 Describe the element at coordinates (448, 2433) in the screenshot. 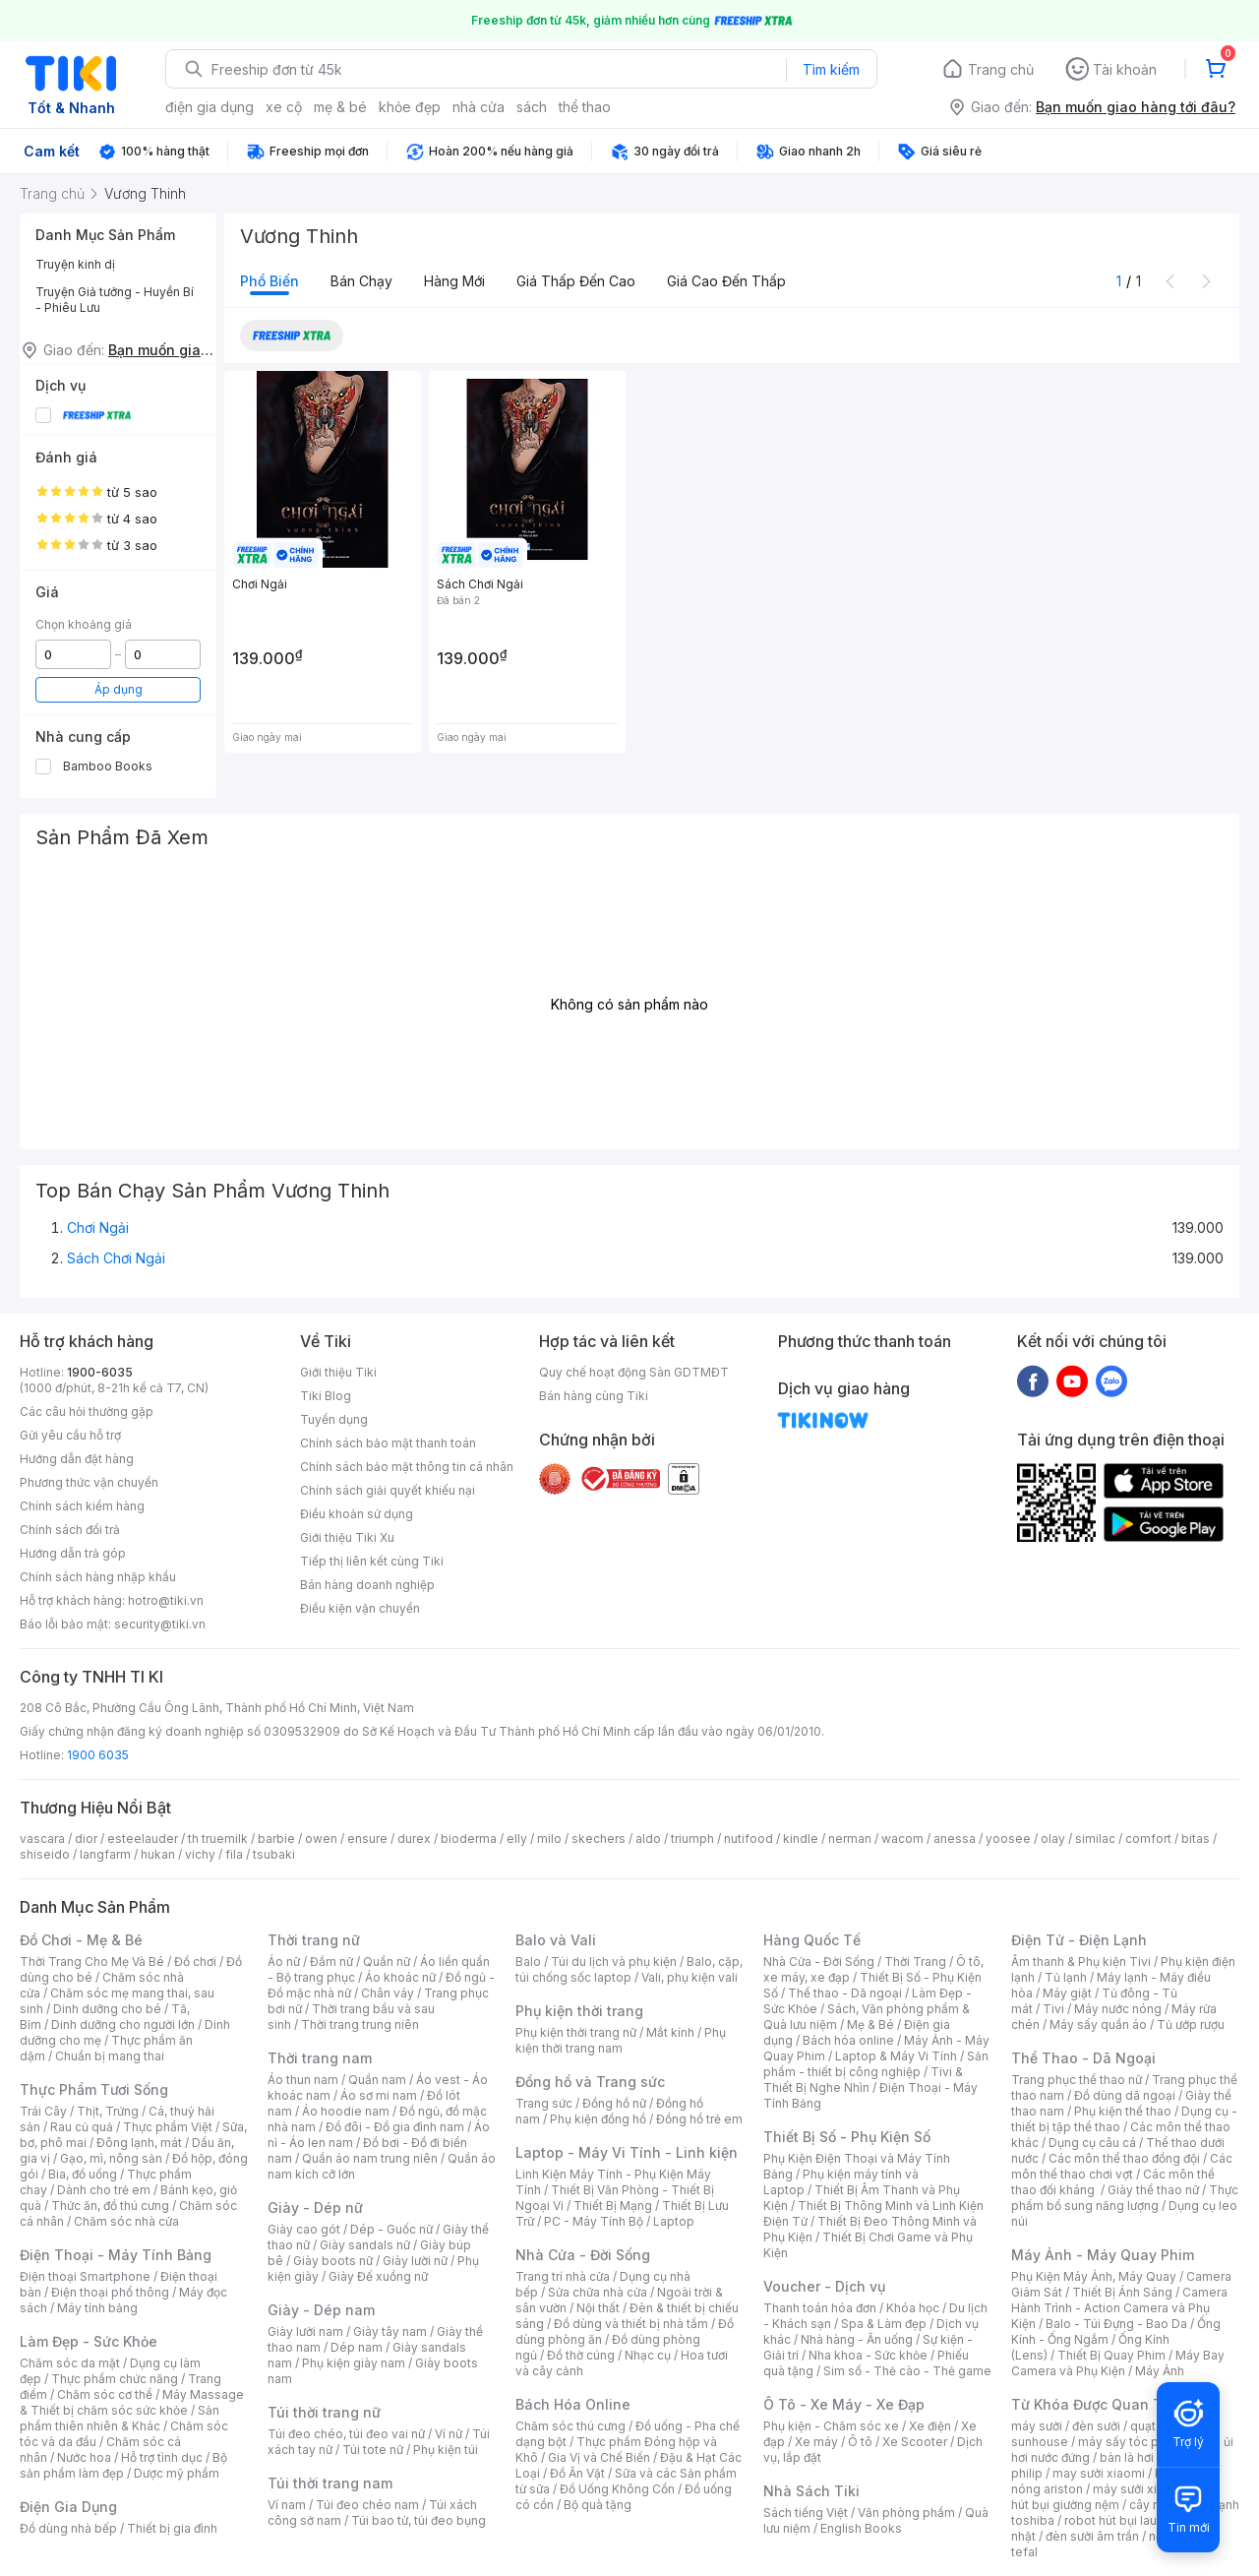

I see `Ví nữ` at that location.